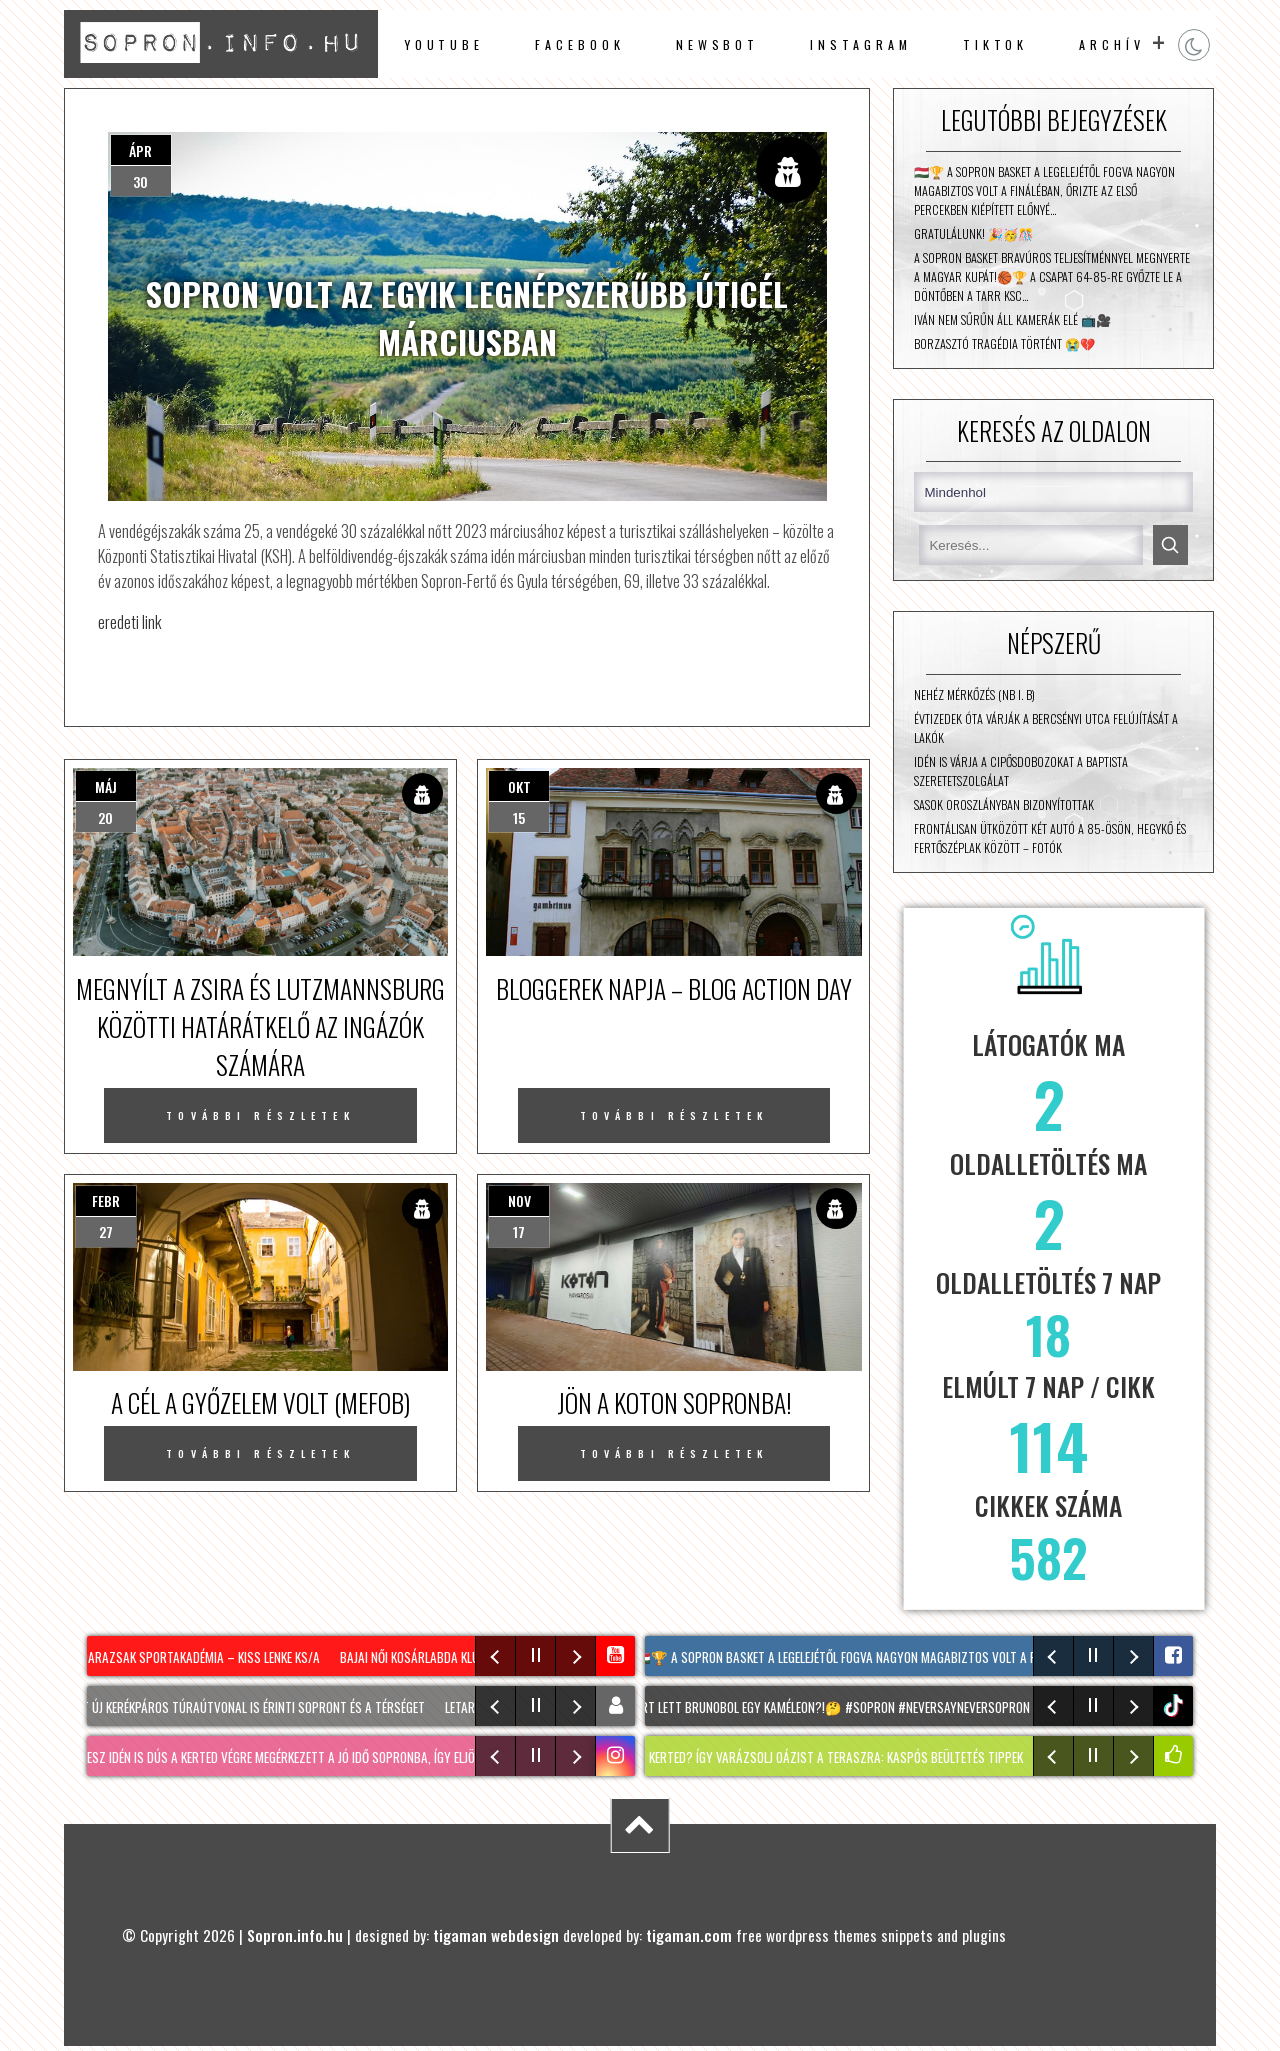  Describe the element at coordinates (496, 1935) in the screenshot. I see `tigaman webdesign` at that location.